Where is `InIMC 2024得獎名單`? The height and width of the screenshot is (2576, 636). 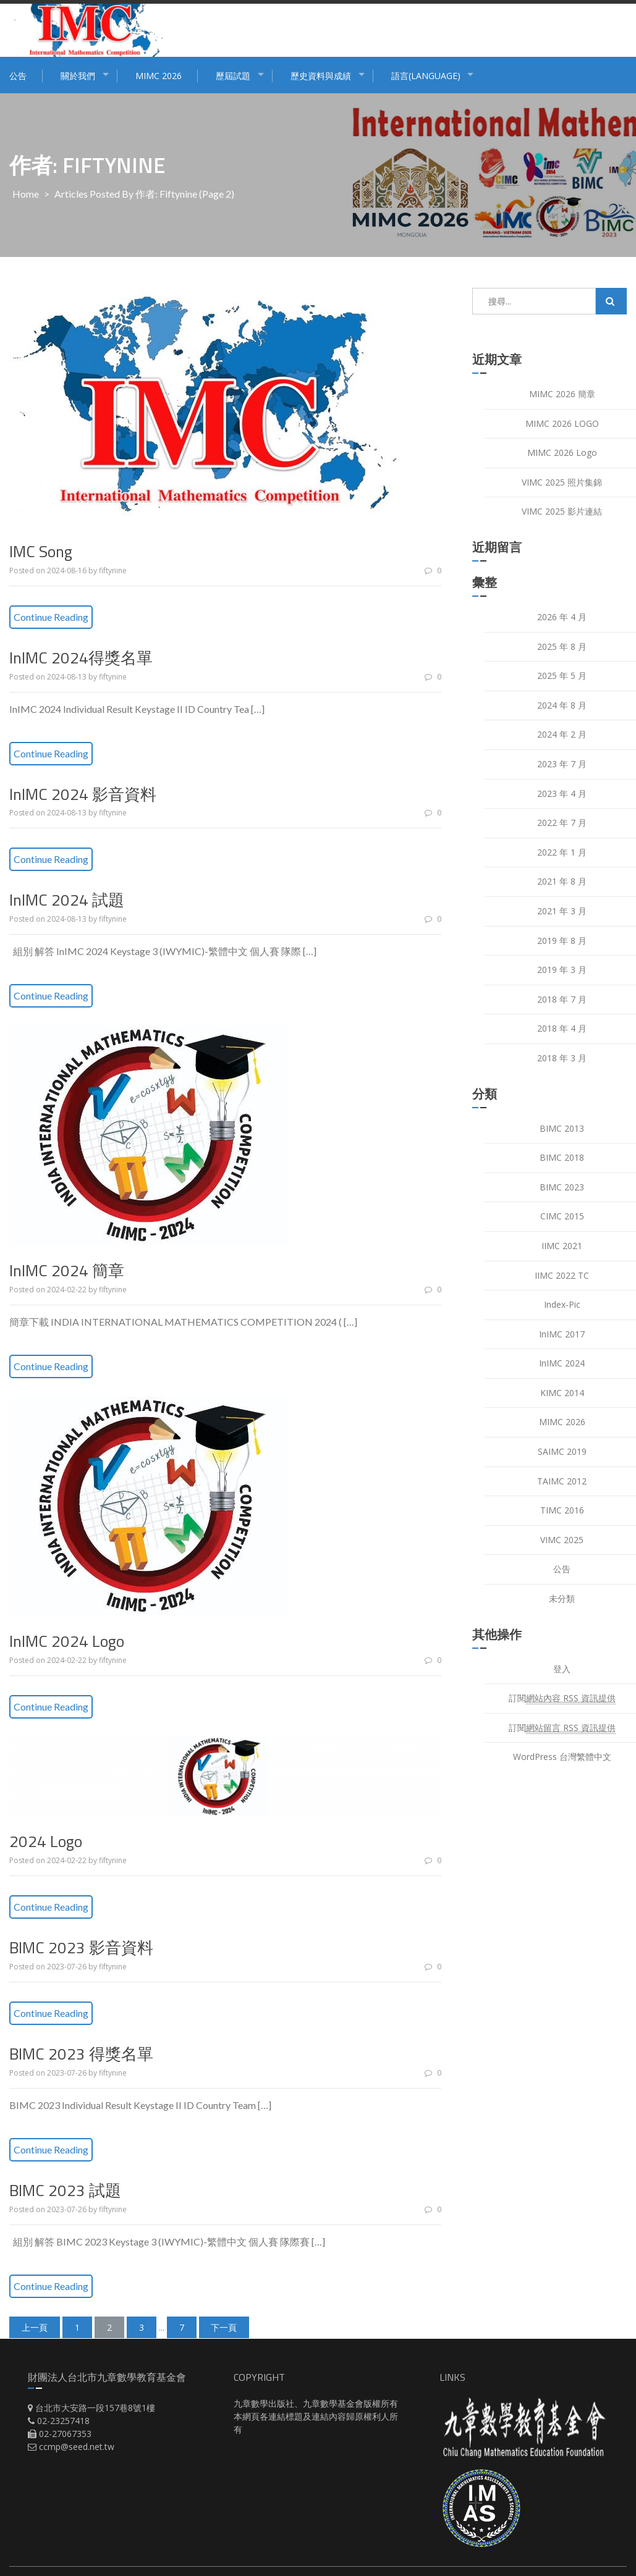 InIMC 2024得獎名單 is located at coordinates (81, 658).